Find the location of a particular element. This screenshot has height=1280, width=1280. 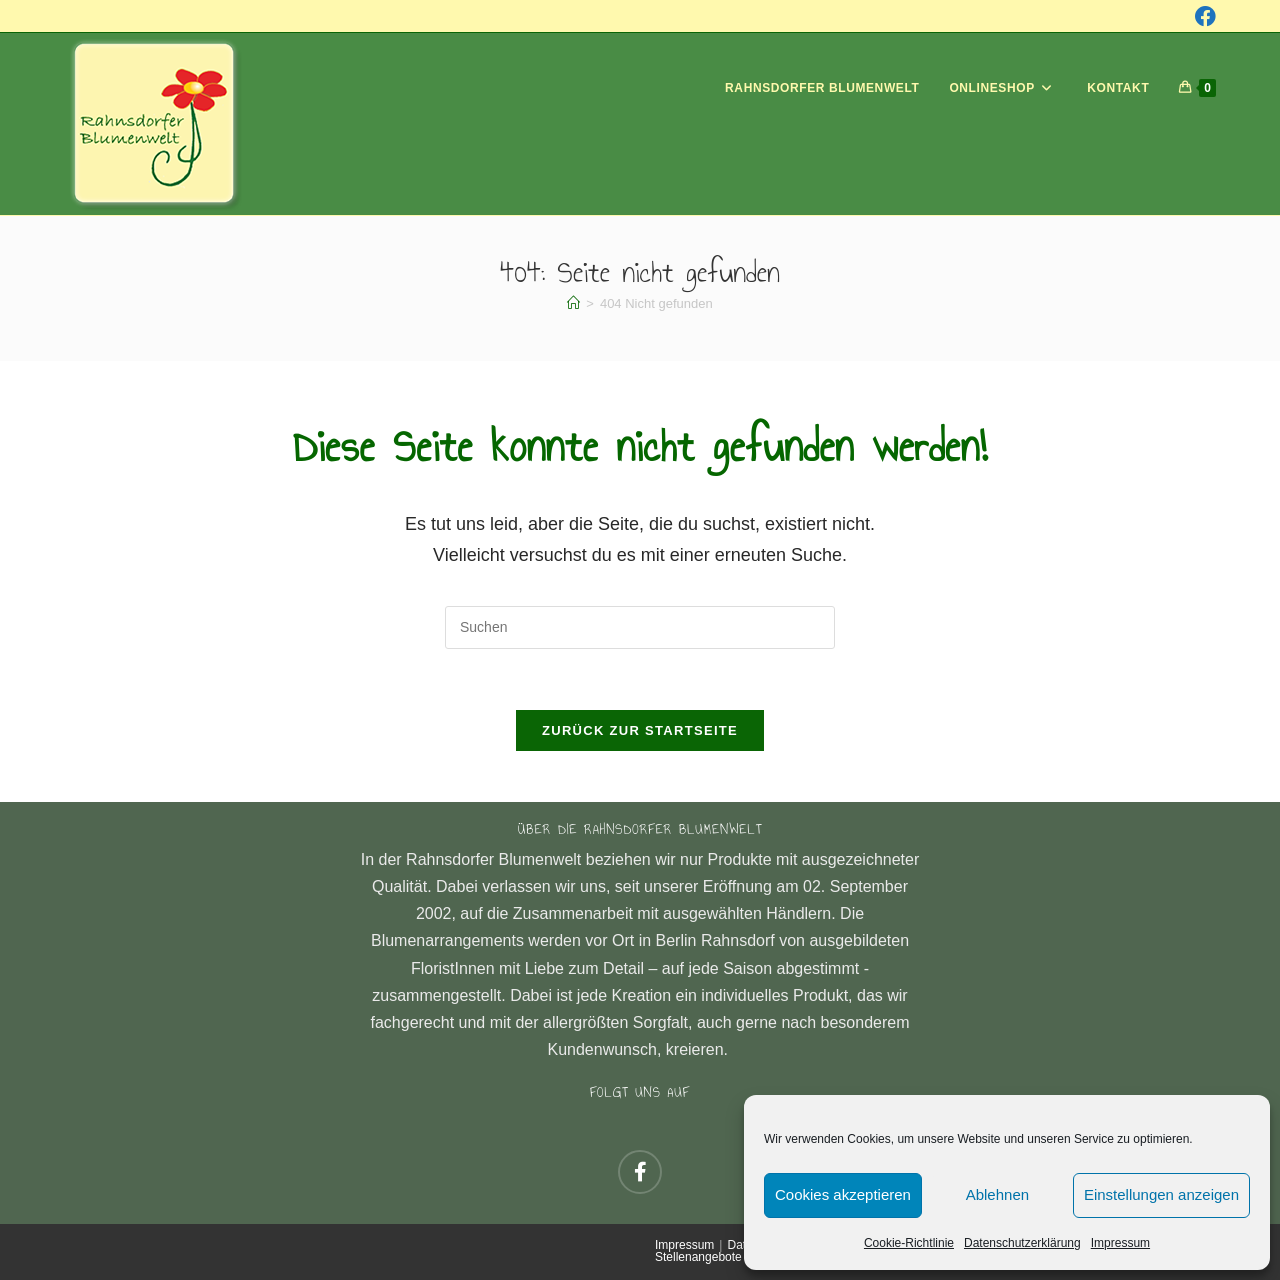

Cookies akzeptieren is located at coordinates (843, 1194).